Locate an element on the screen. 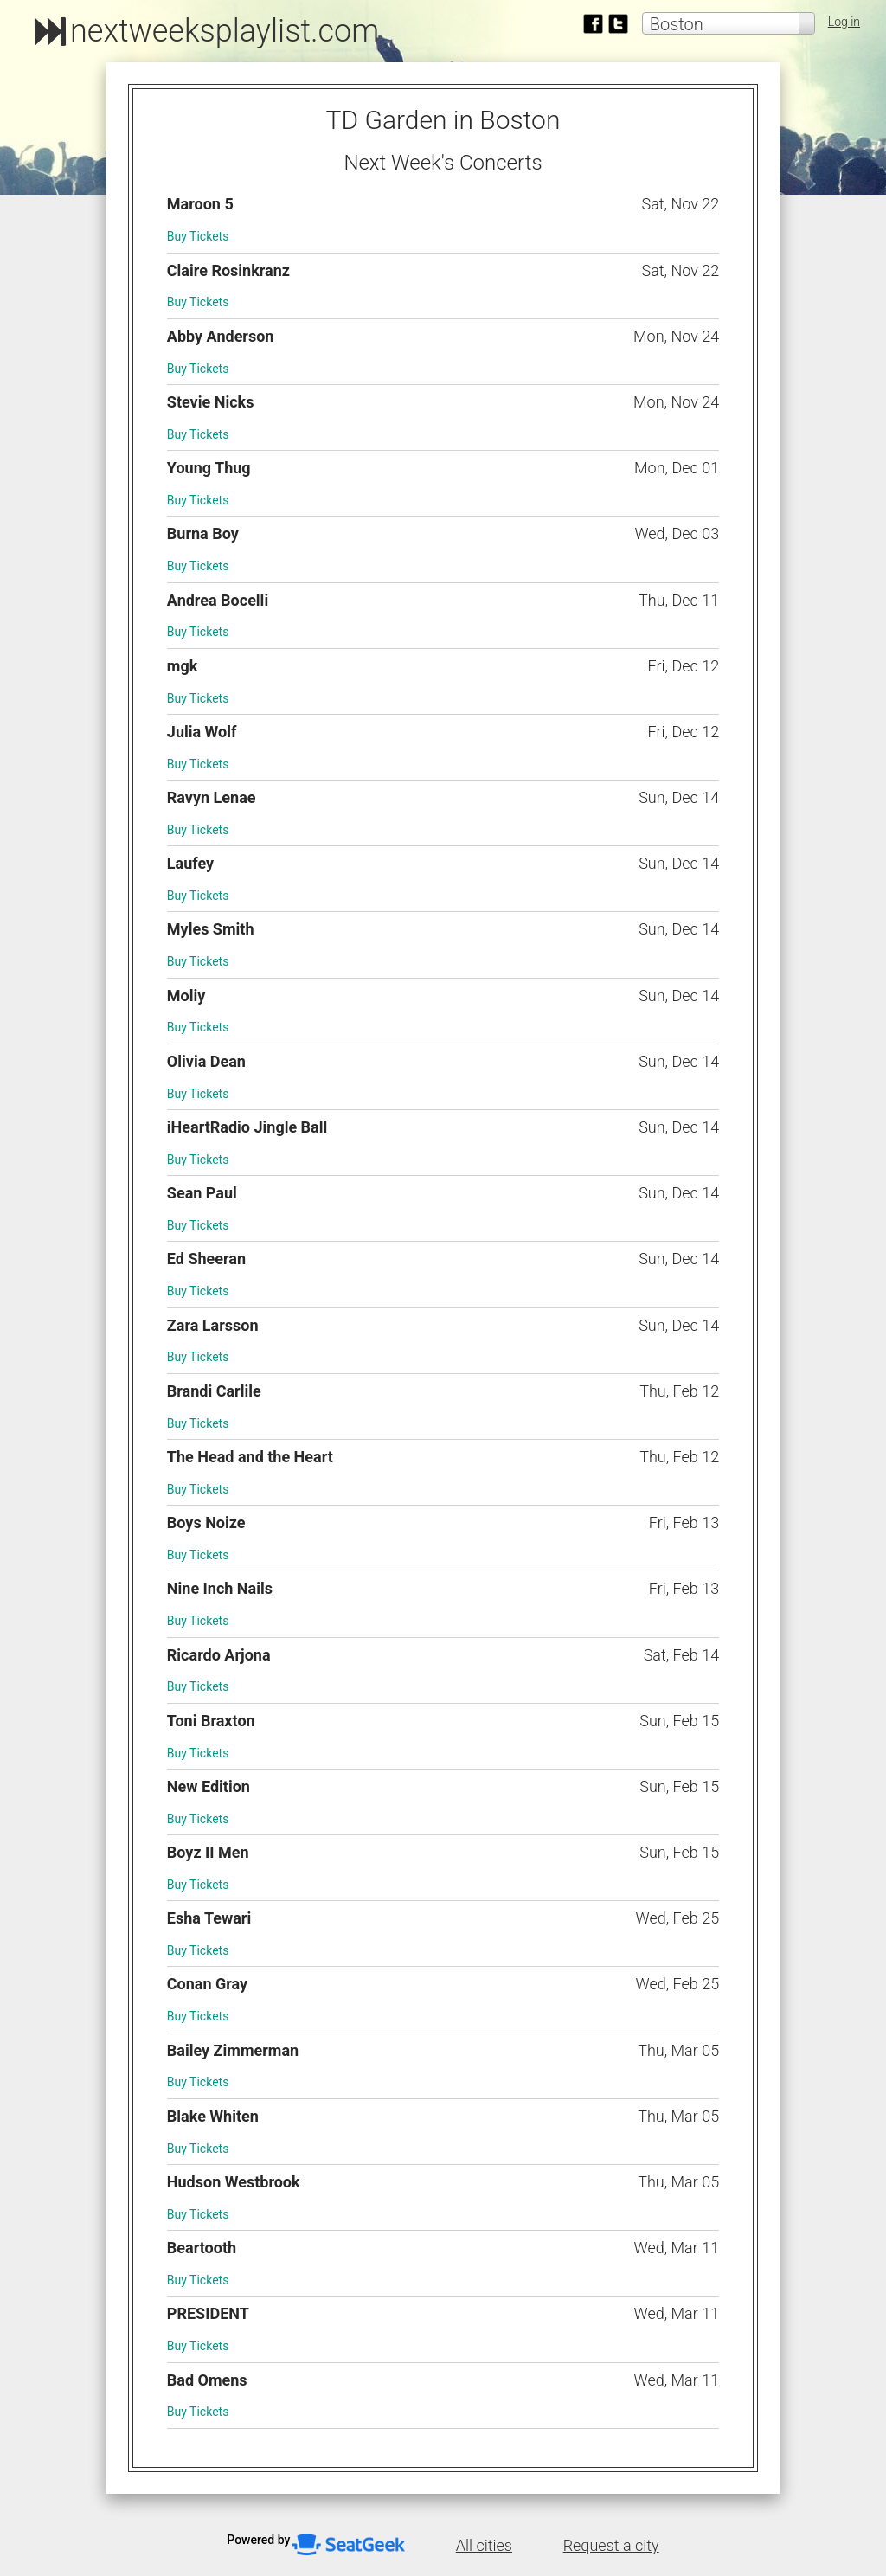 This screenshot has width=886, height=2576. nextweeksplaylist.com is located at coordinates (224, 31).